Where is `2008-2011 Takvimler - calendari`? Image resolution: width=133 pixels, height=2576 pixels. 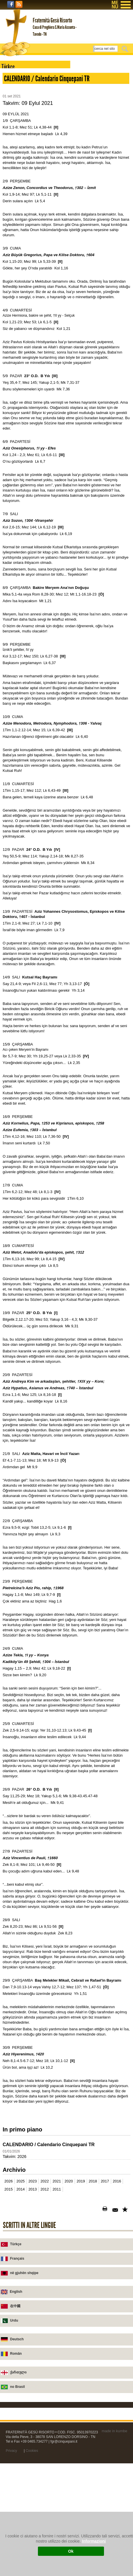 2008-2011 Takvimler - calendari is located at coordinates (35, 179).